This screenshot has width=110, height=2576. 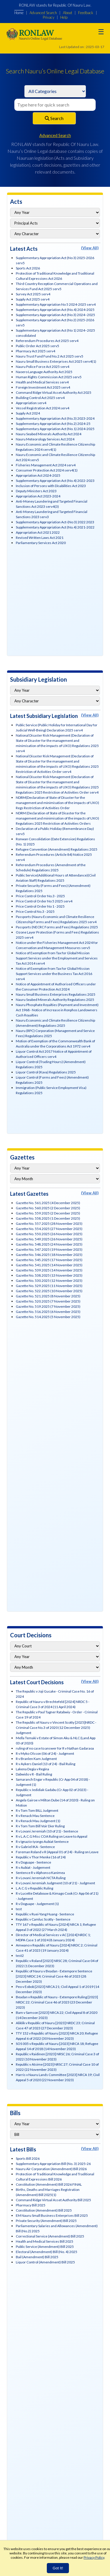 What do you see at coordinates (46, 465) in the screenshot?
I see `Fisheries Management Act 2024 serv4` at bounding box center [46, 465].